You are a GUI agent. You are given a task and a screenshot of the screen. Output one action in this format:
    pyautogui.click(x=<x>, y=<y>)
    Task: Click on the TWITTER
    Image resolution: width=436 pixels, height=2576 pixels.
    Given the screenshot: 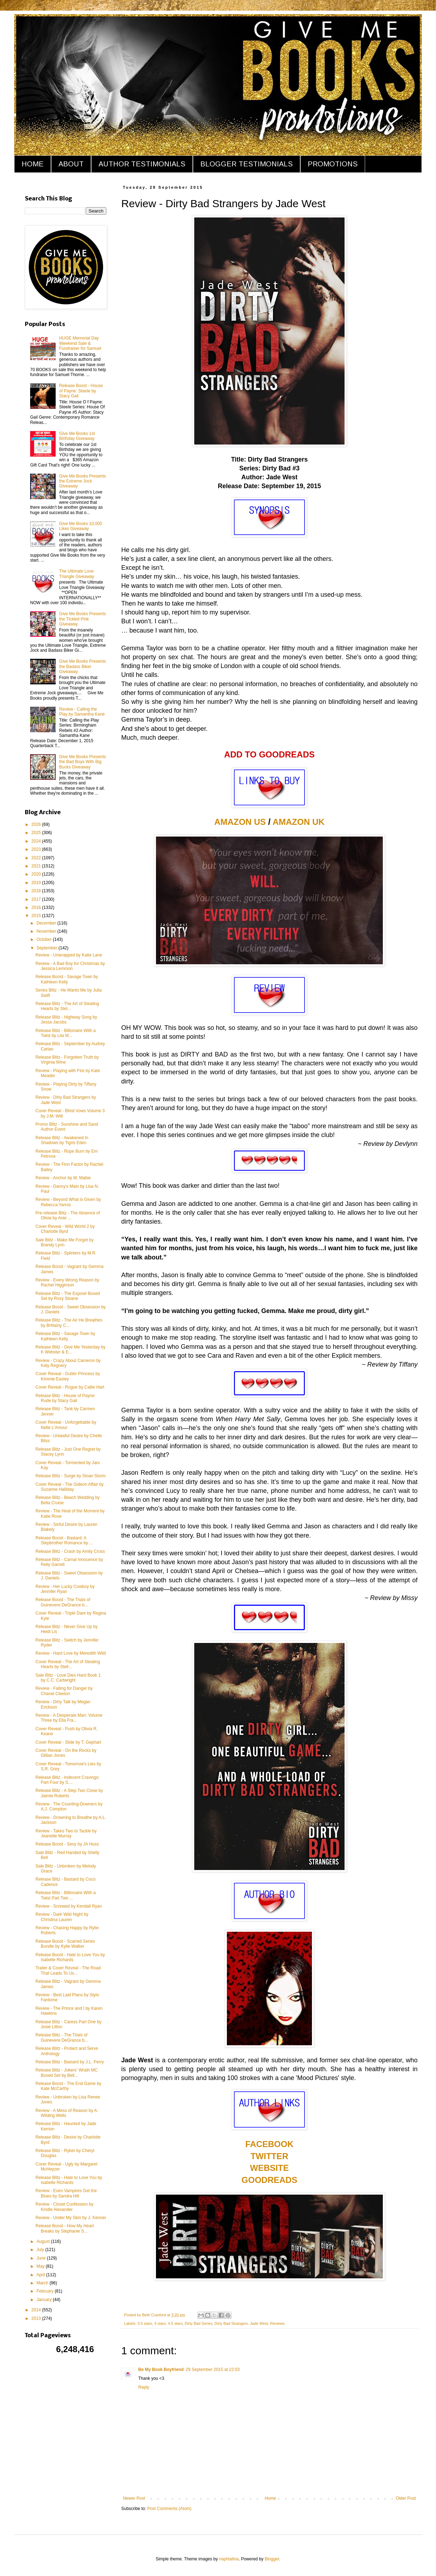 What is the action you would take?
    pyautogui.click(x=270, y=2156)
    